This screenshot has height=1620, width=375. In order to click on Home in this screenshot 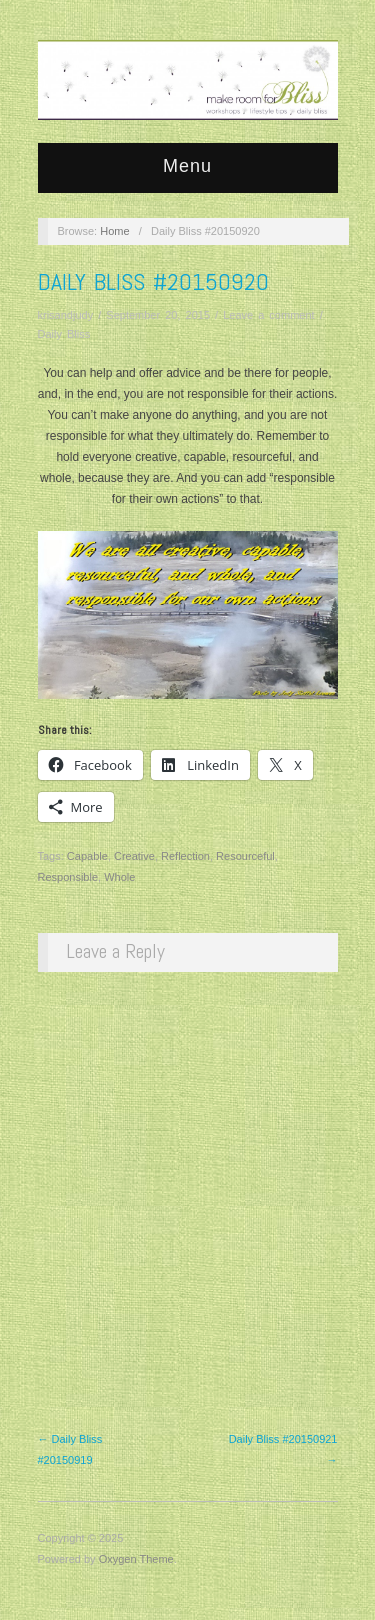, I will do `click(114, 231)`.